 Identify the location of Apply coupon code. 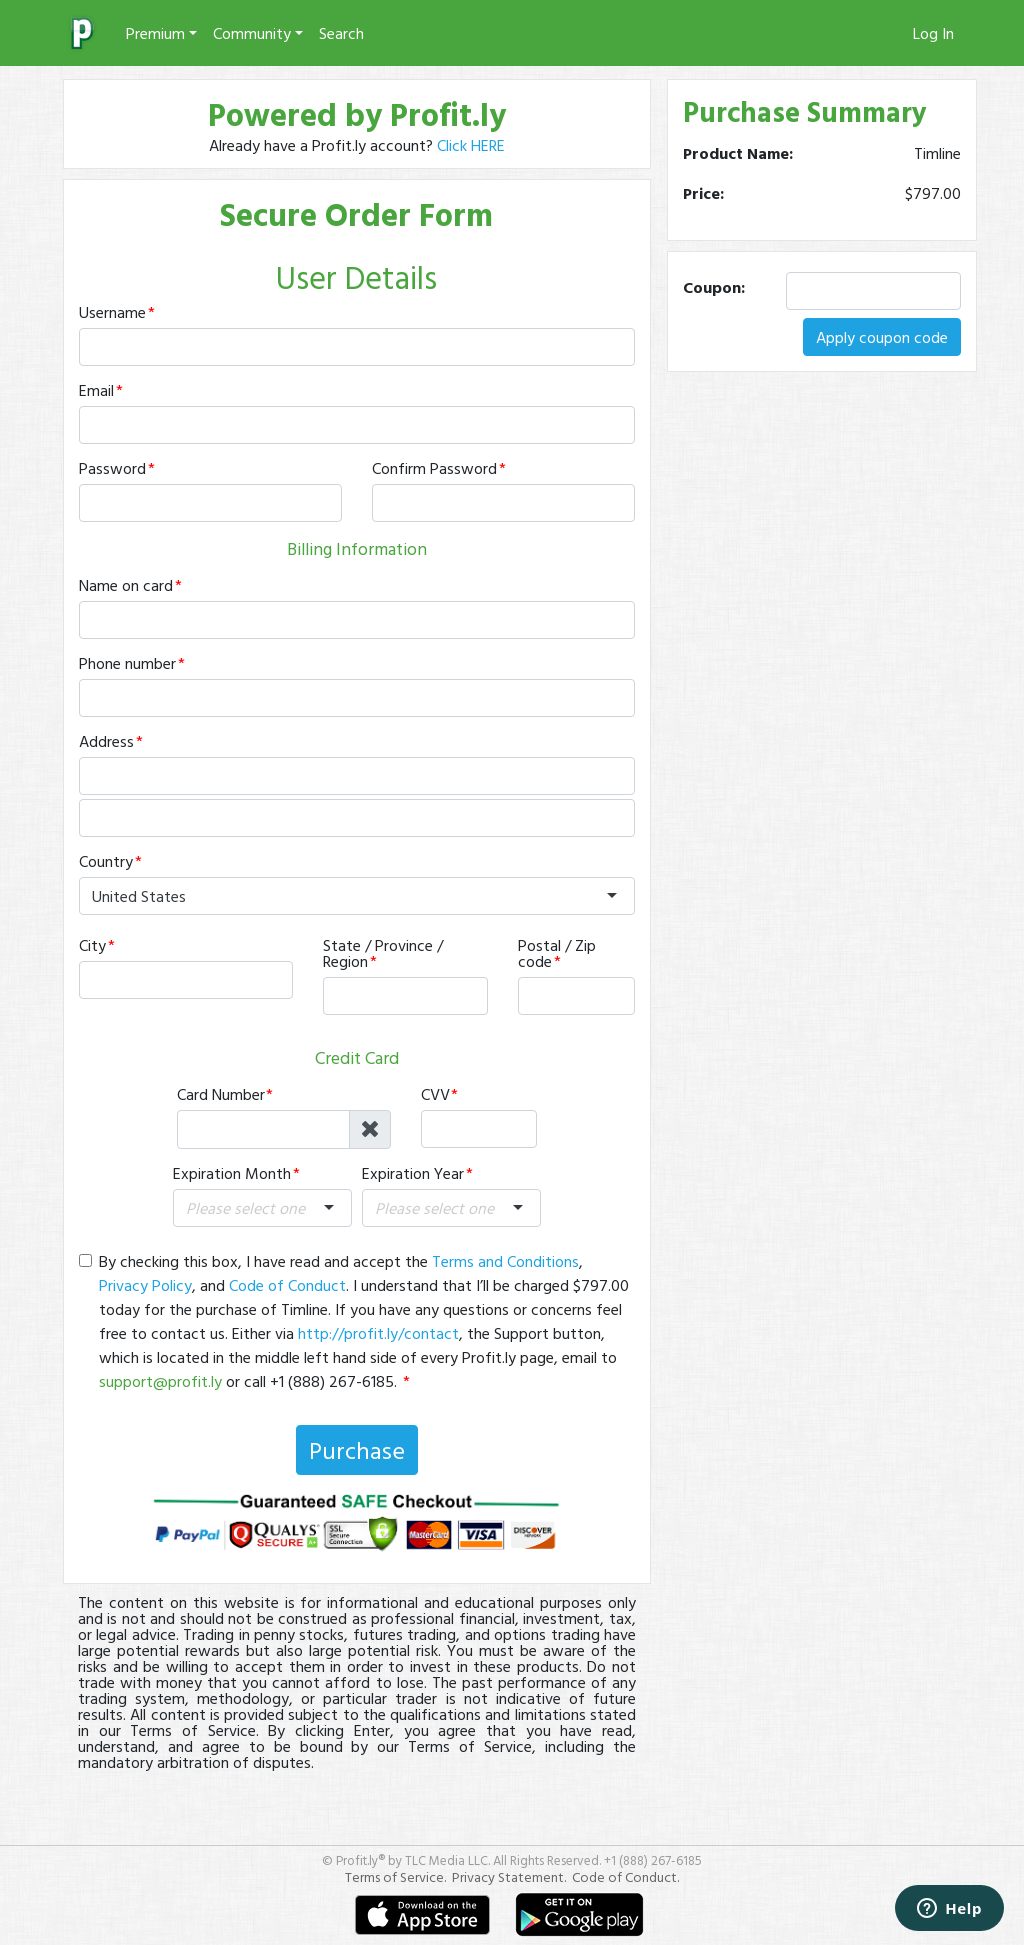
(882, 337).